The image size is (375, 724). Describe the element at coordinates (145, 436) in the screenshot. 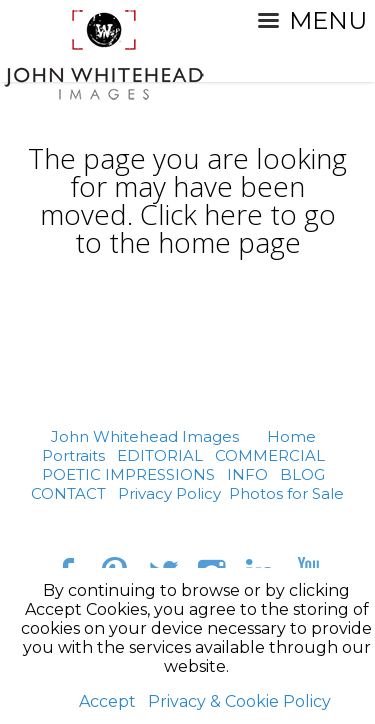

I see `John Whitehead Images` at that location.